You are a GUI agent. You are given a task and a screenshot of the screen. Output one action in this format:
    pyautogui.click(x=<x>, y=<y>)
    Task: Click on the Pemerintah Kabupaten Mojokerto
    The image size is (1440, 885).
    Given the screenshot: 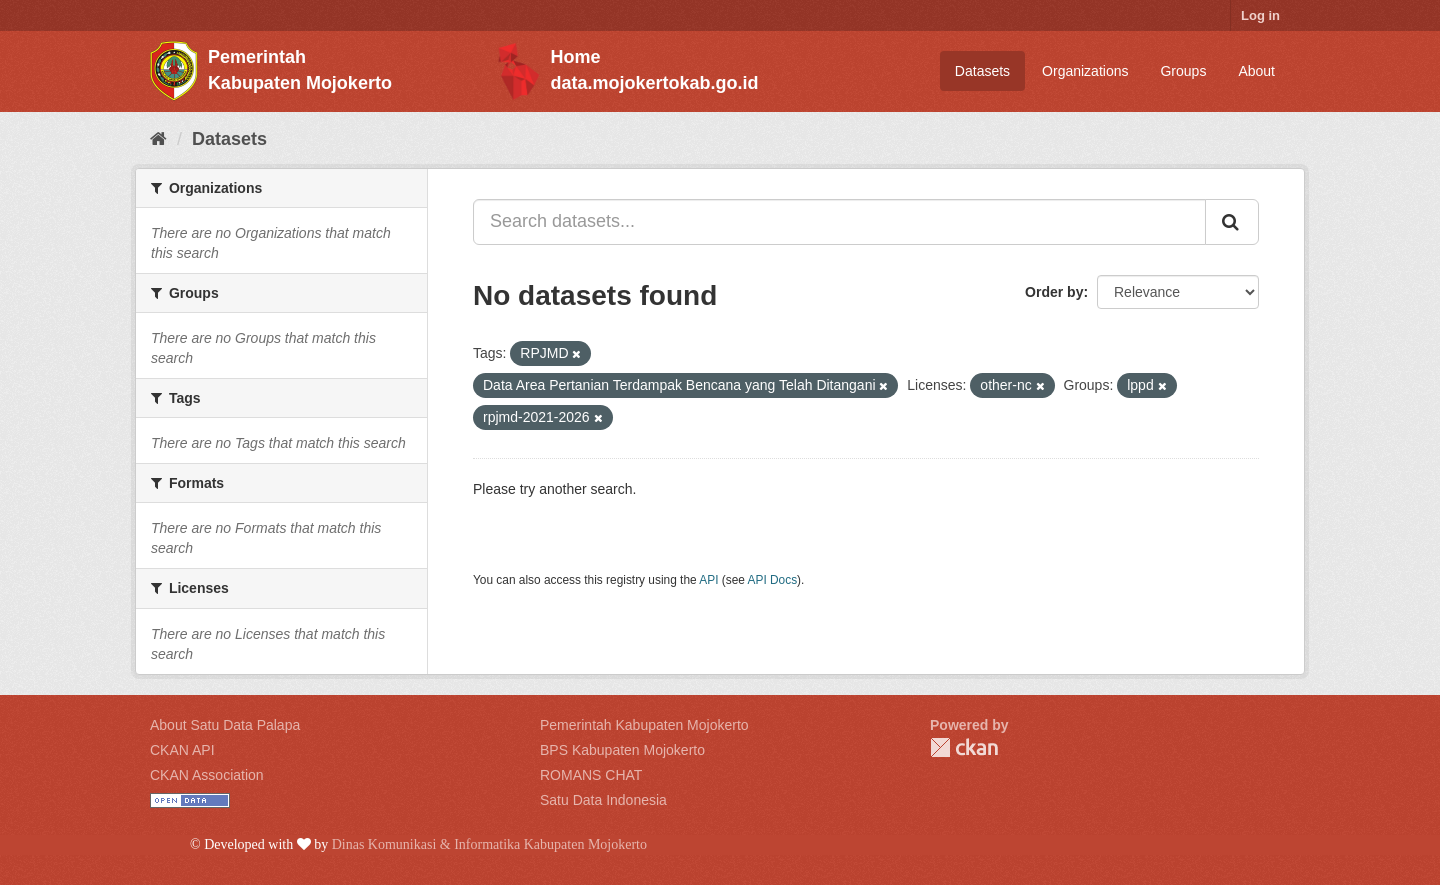 What is the action you would take?
    pyautogui.click(x=644, y=725)
    